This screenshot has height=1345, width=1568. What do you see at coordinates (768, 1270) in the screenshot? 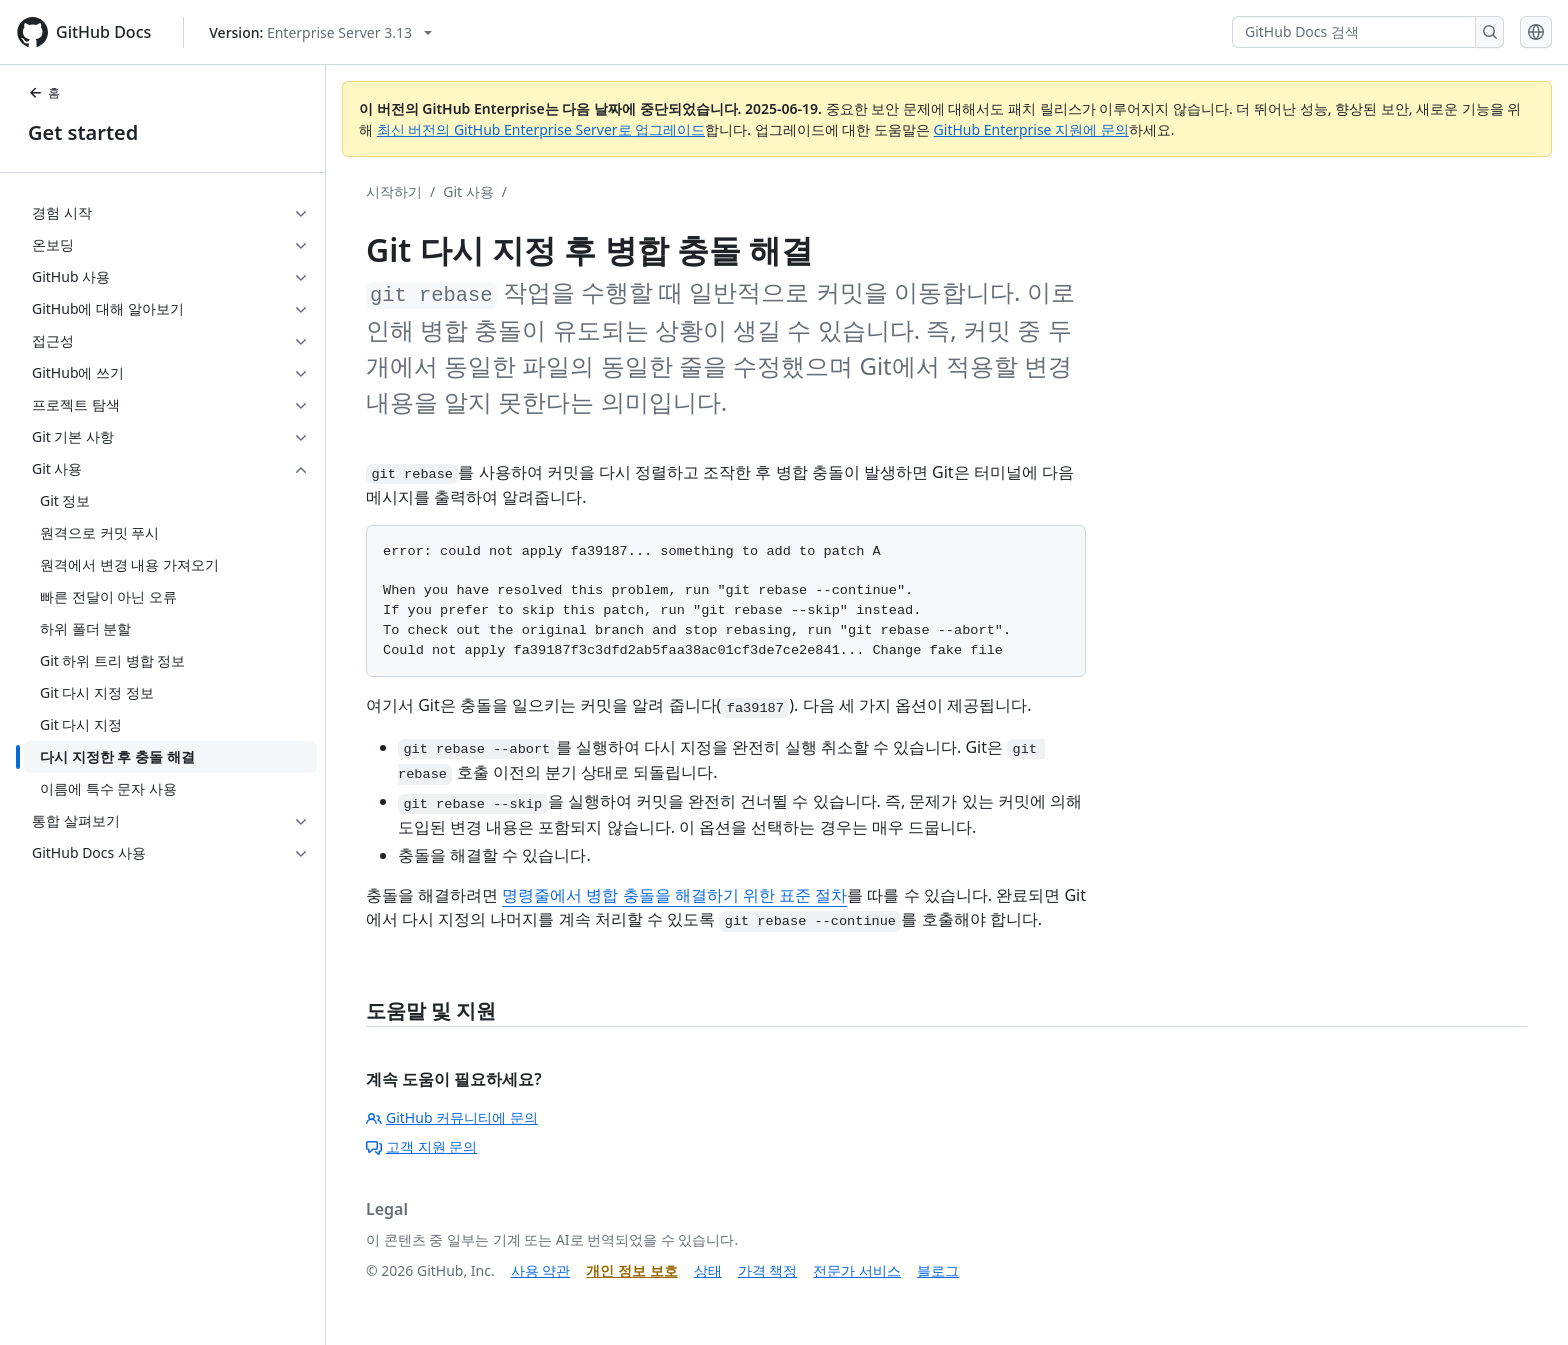
I see `가격 책정` at bounding box center [768, 1270].